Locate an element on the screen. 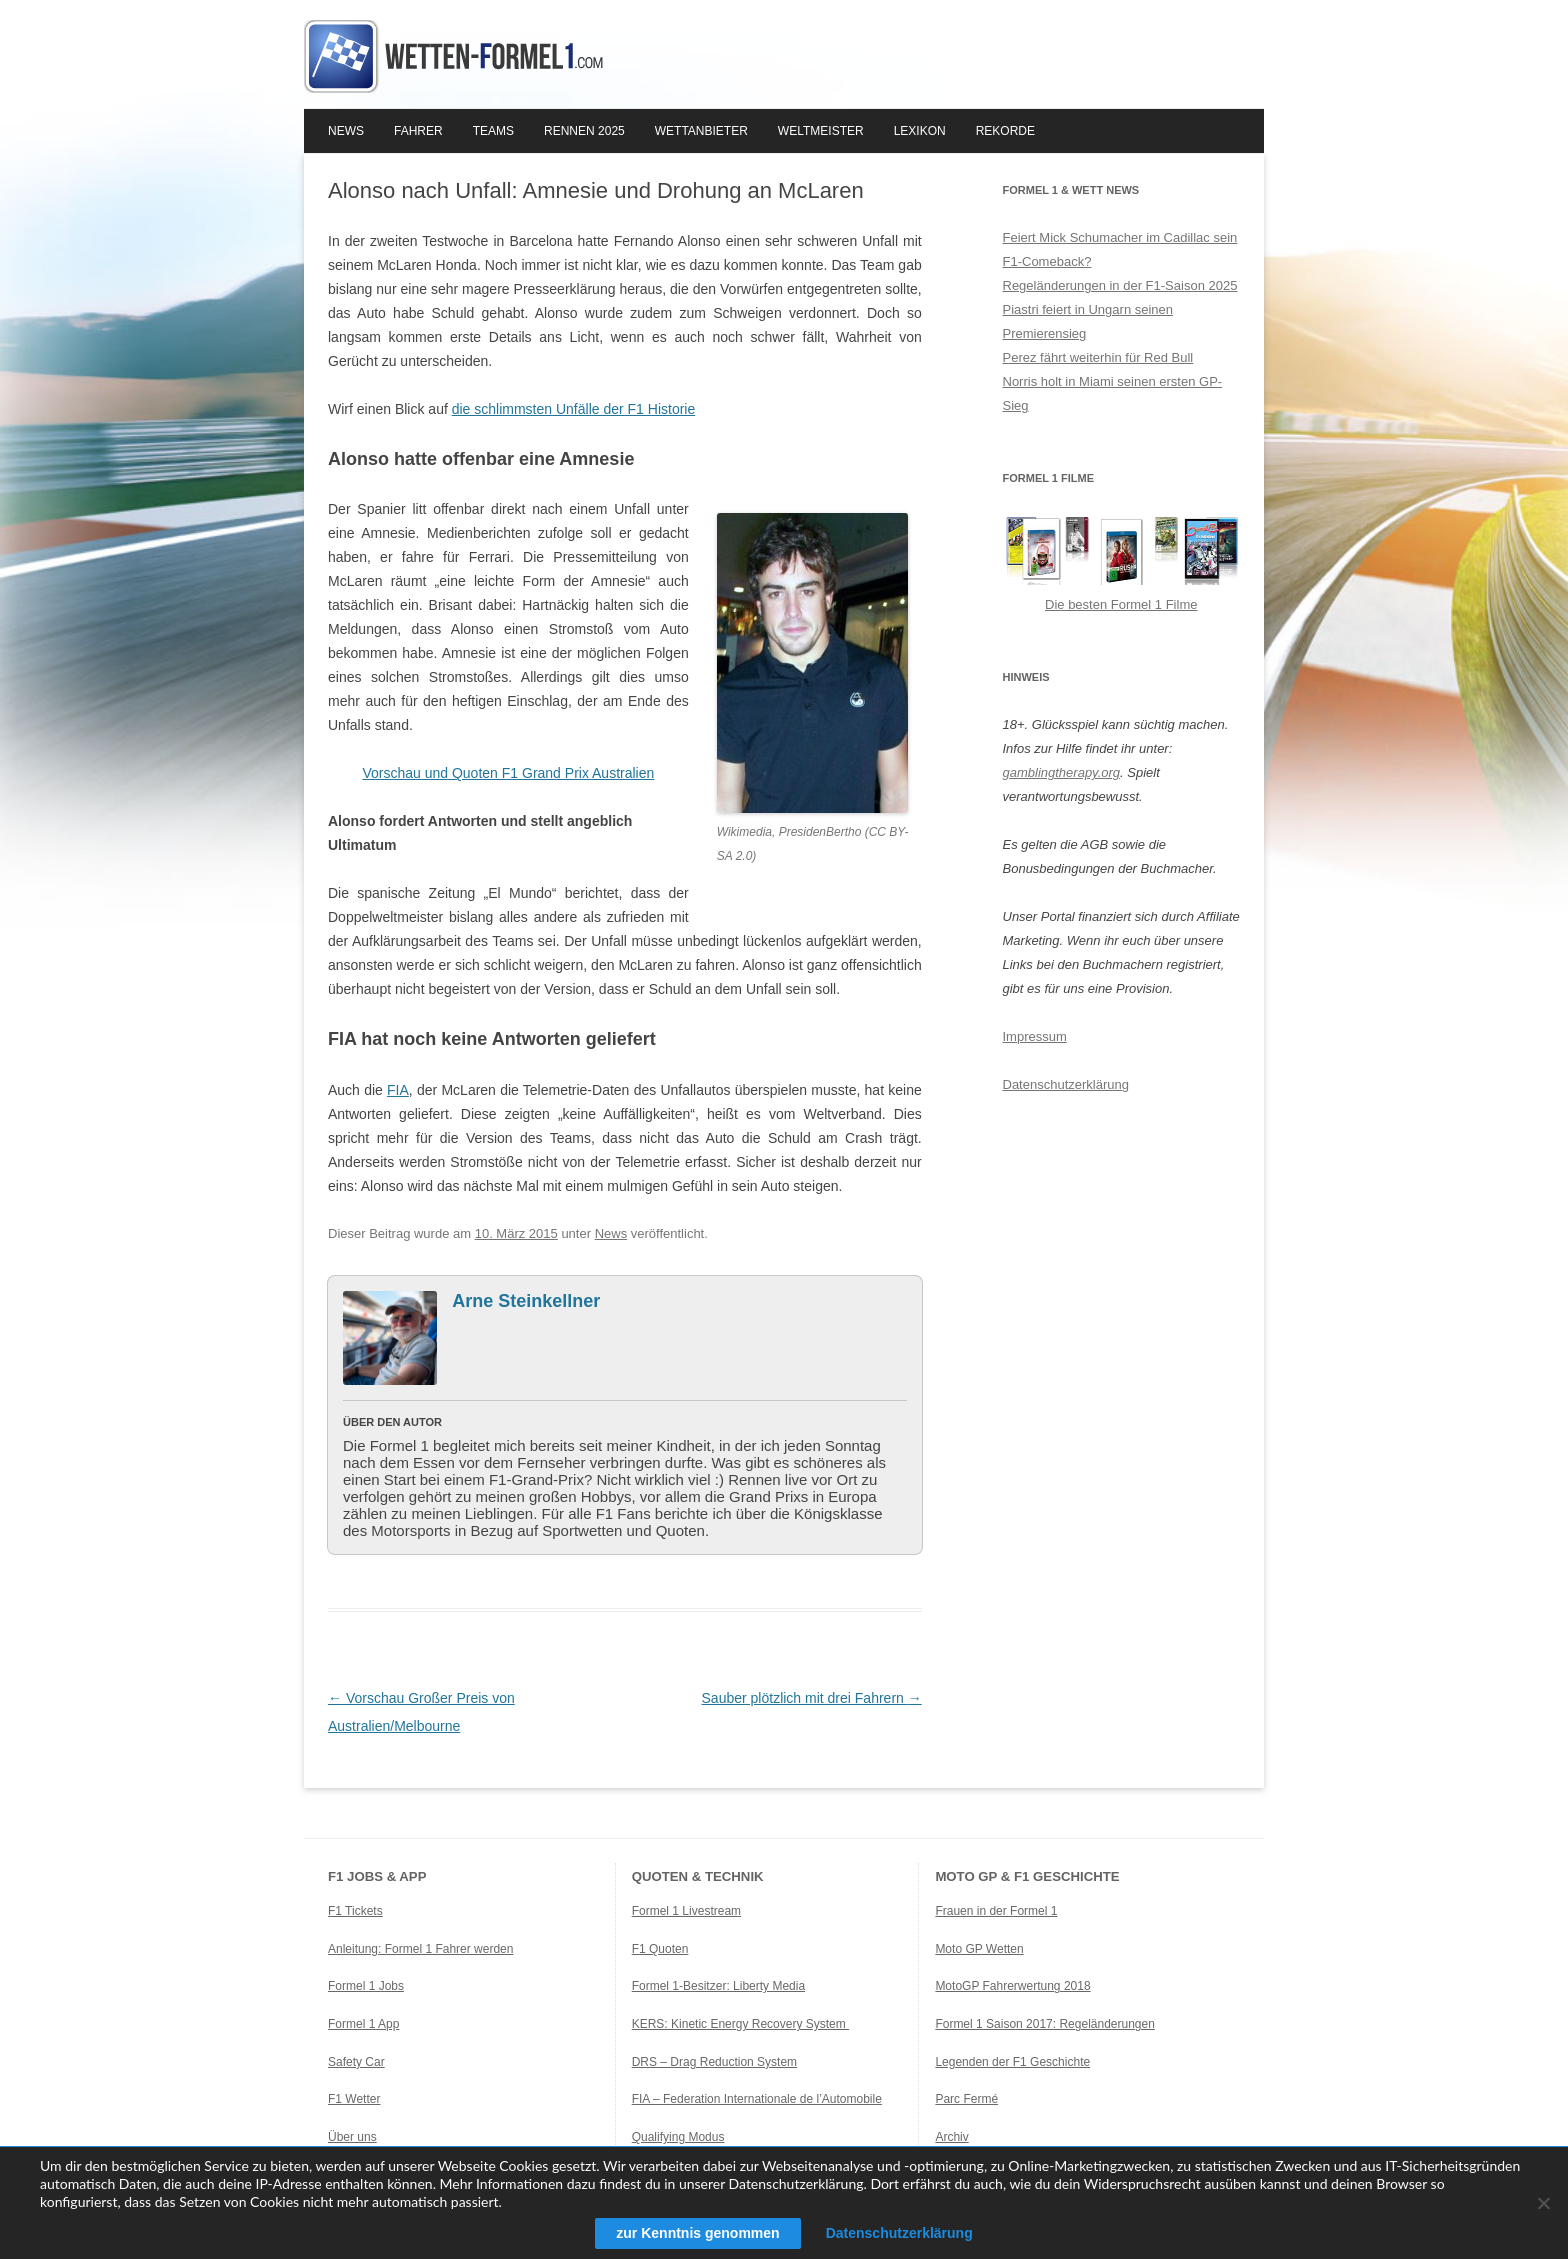 This screenshot has width=1568, height=2259. Frauen in der Formel 1 is located at coordinates (996, 1911).